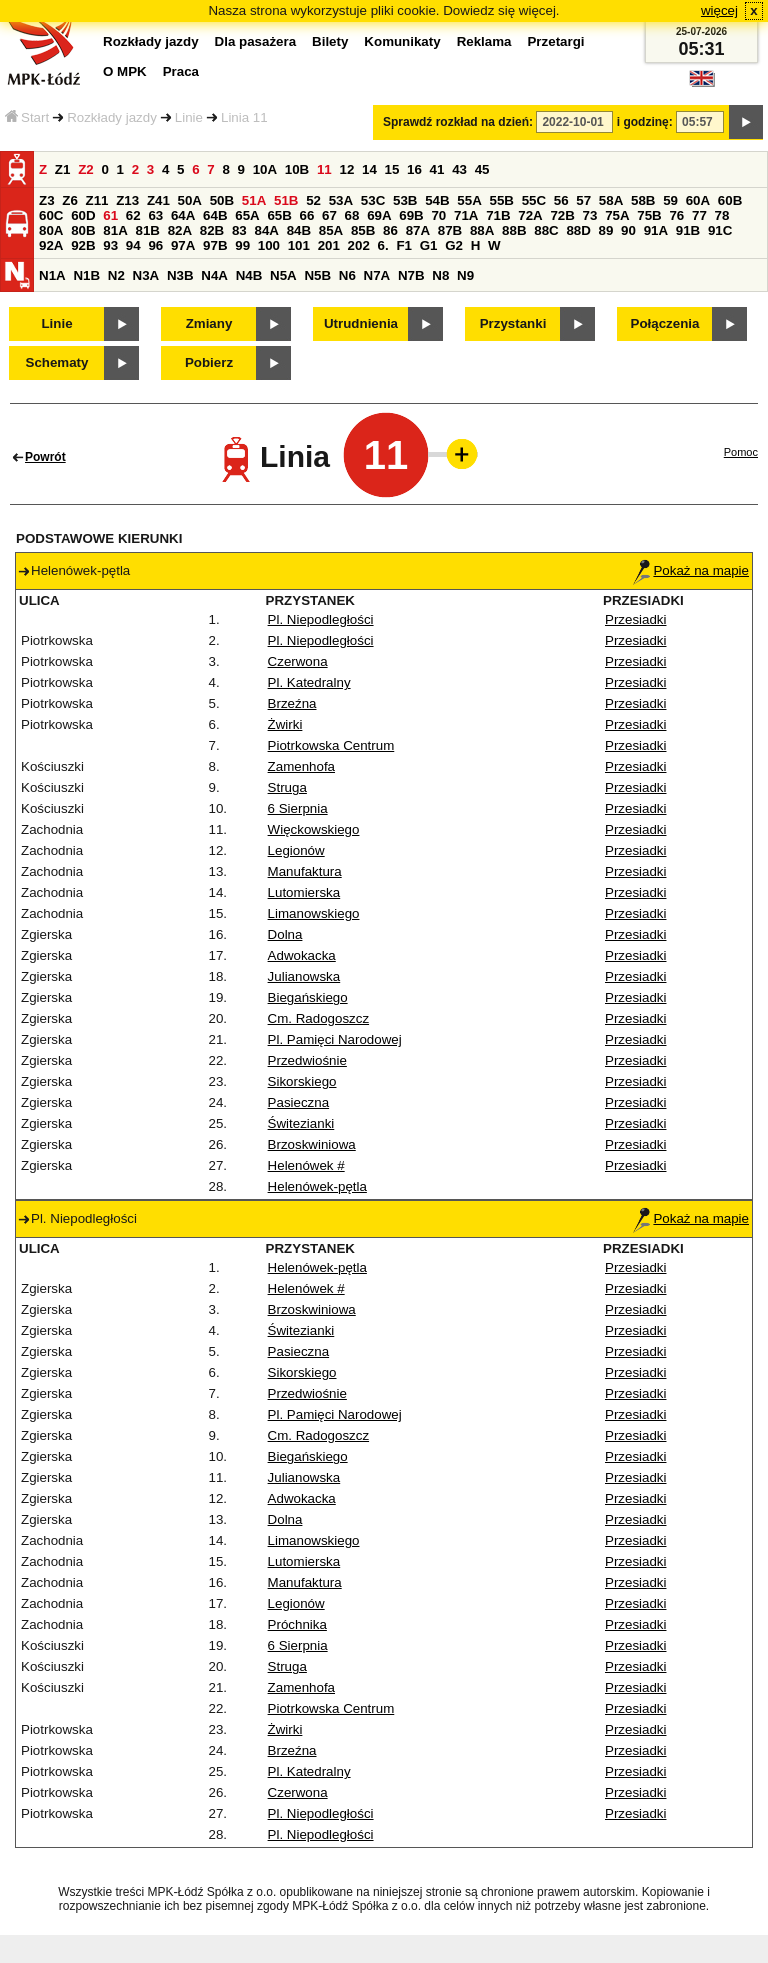 The image size is (768, 1963). What do you see at coordinates (47, 200) in the screenshot?
I see `Z3` at bounding box center [47, 200].